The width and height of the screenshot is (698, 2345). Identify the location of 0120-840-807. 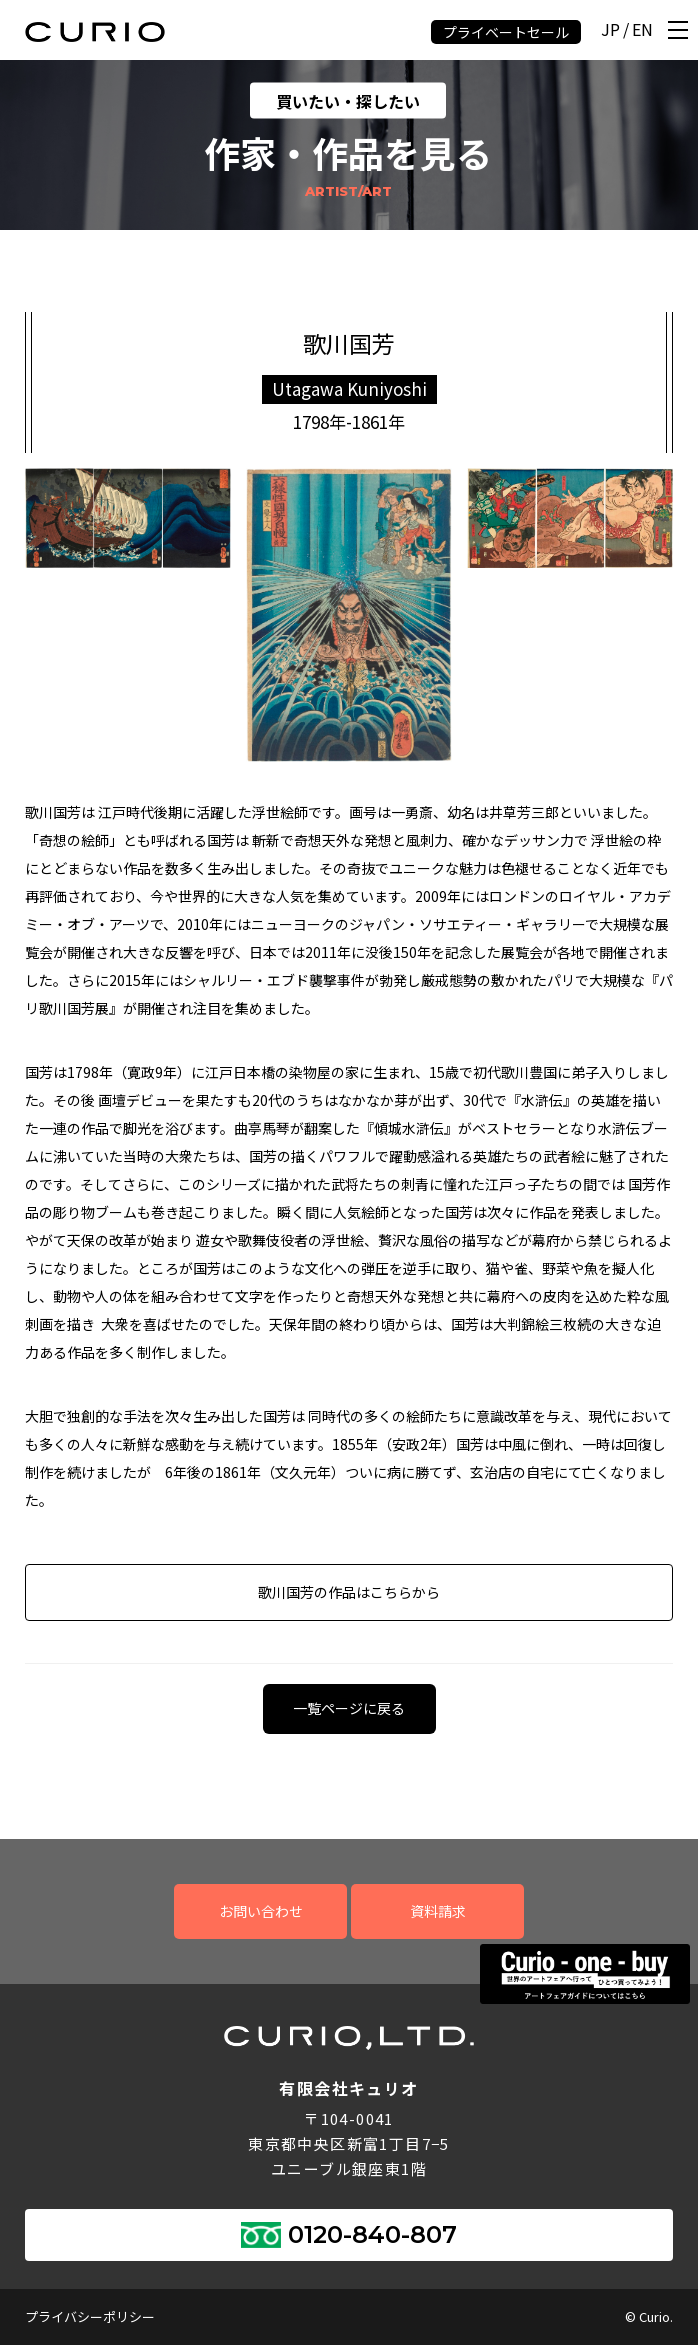
(372, 2234).